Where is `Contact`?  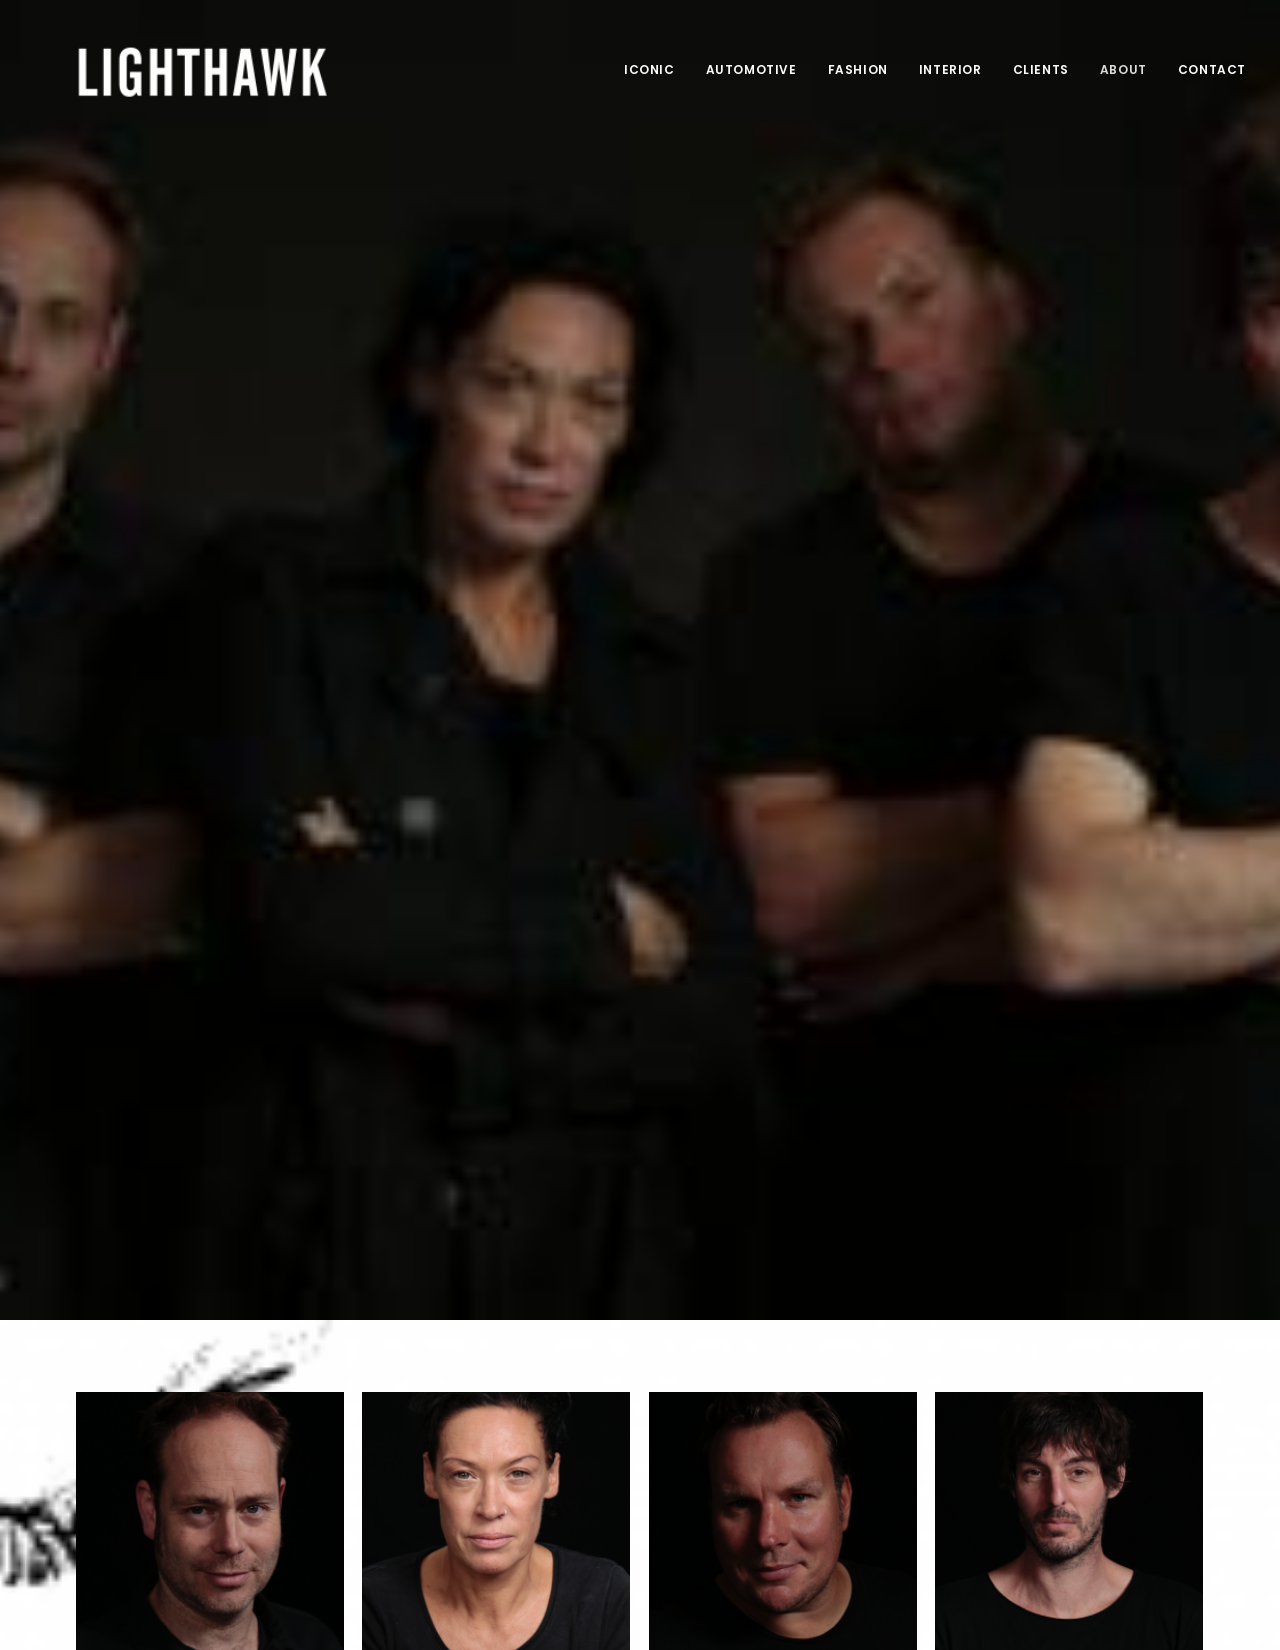 Contact is located at coordinates (1212, 69).